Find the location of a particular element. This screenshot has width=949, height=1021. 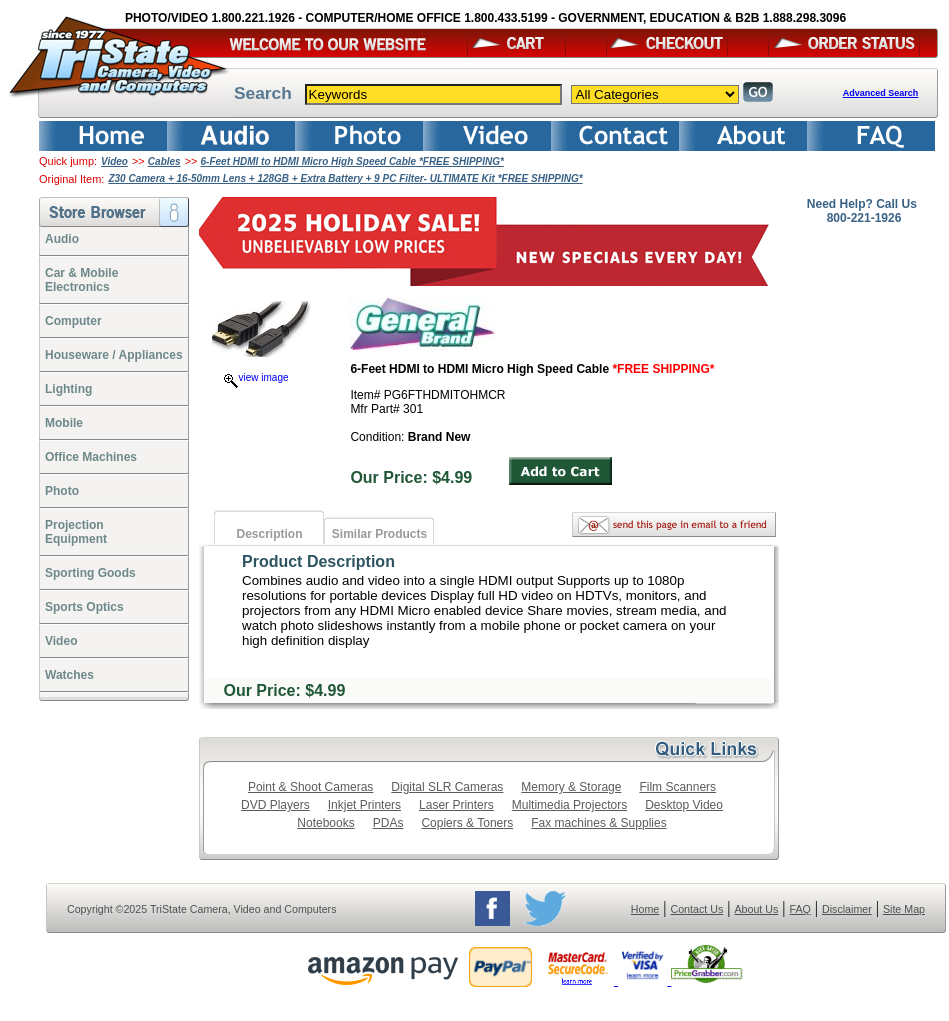

Houseware / Appliances is located at coordinates (114, 355).